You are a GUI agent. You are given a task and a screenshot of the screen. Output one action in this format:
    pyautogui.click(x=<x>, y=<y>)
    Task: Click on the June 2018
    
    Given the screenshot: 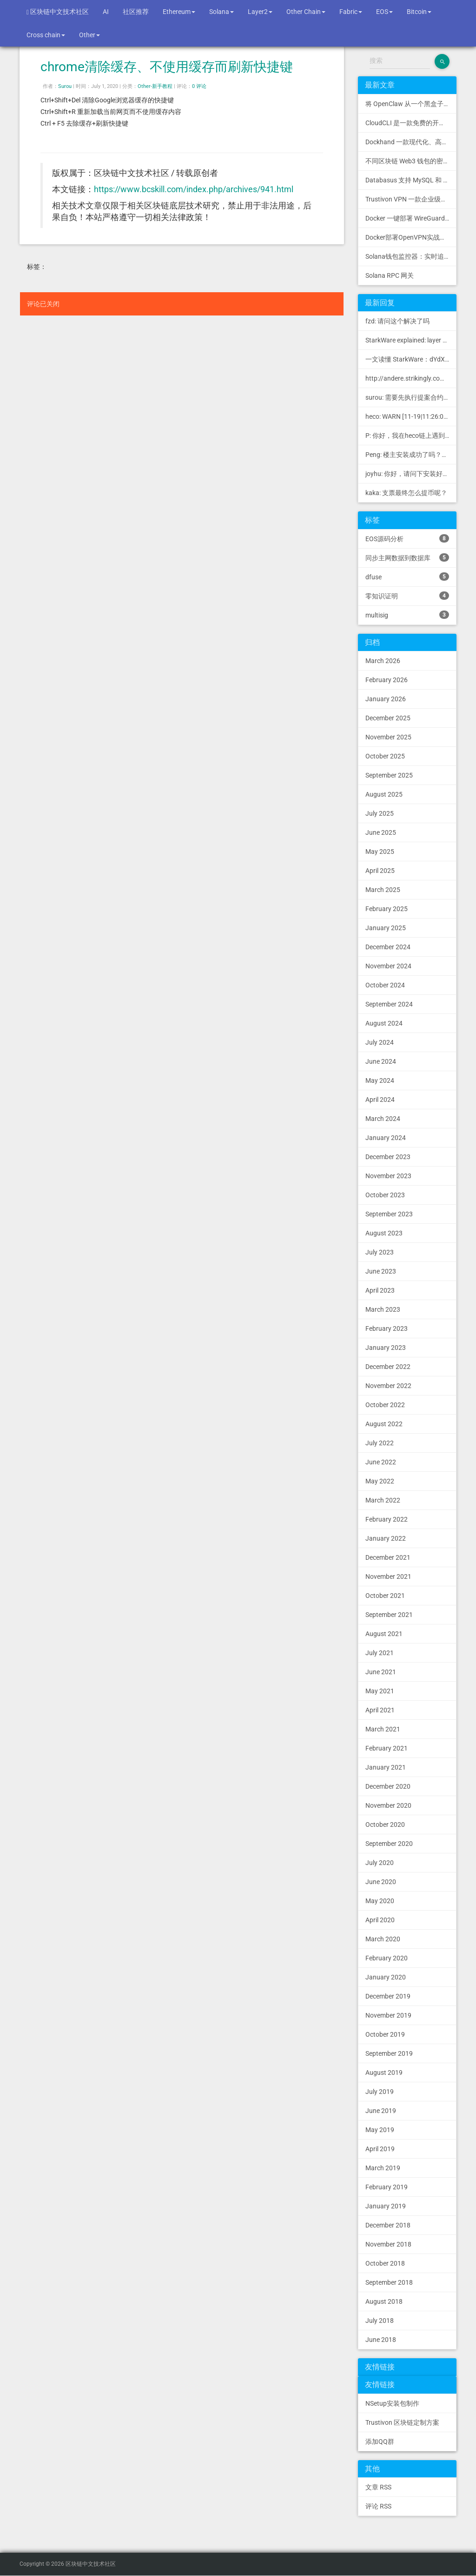 What is the action you would take?
    pyautogui.click(x=380, y=2339)
    